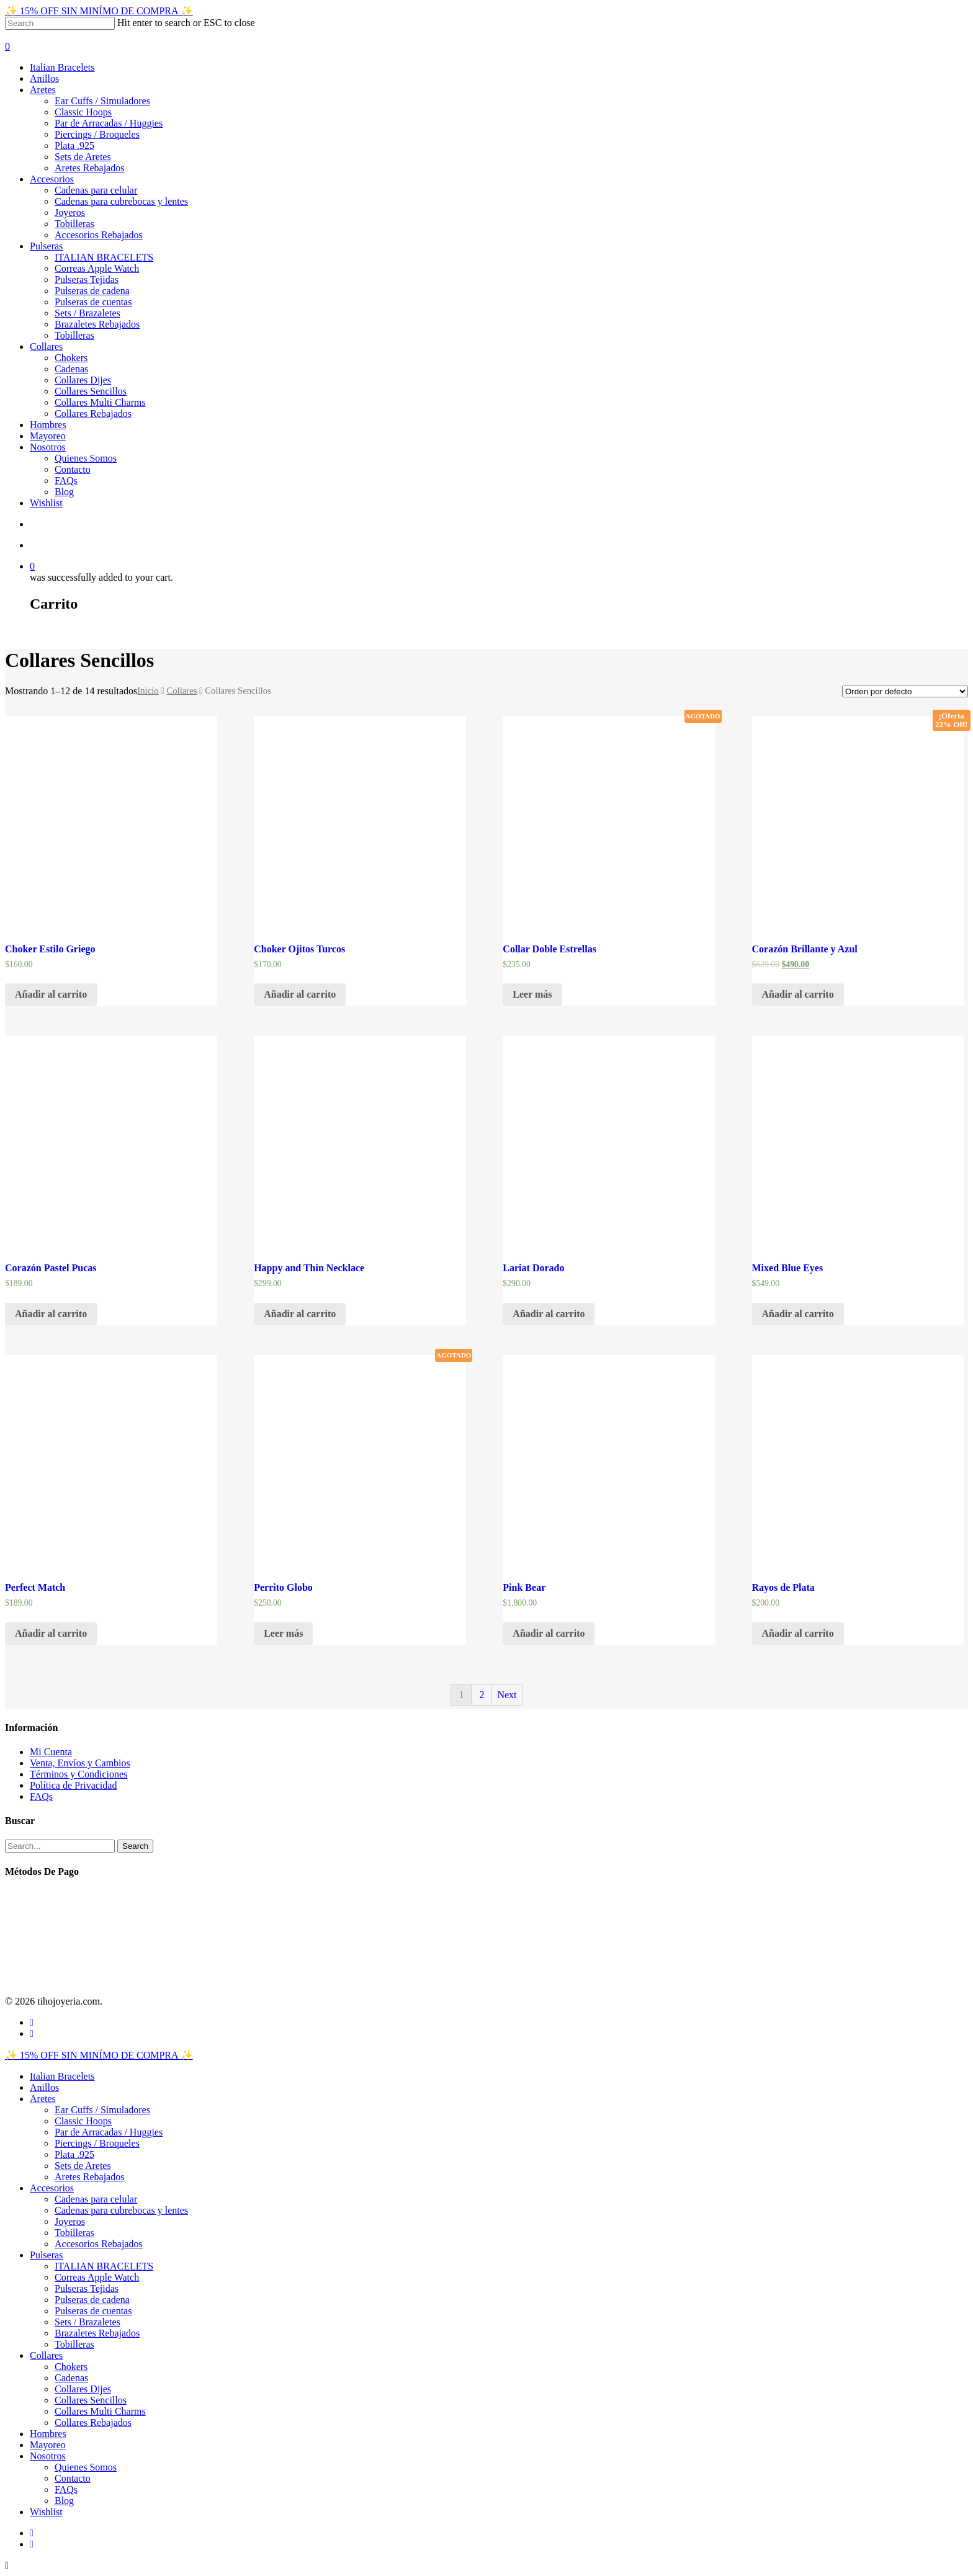 The height and width of the screenshot is (2576, 973). I want to click on Sets de Aretes, so click(83, 156).